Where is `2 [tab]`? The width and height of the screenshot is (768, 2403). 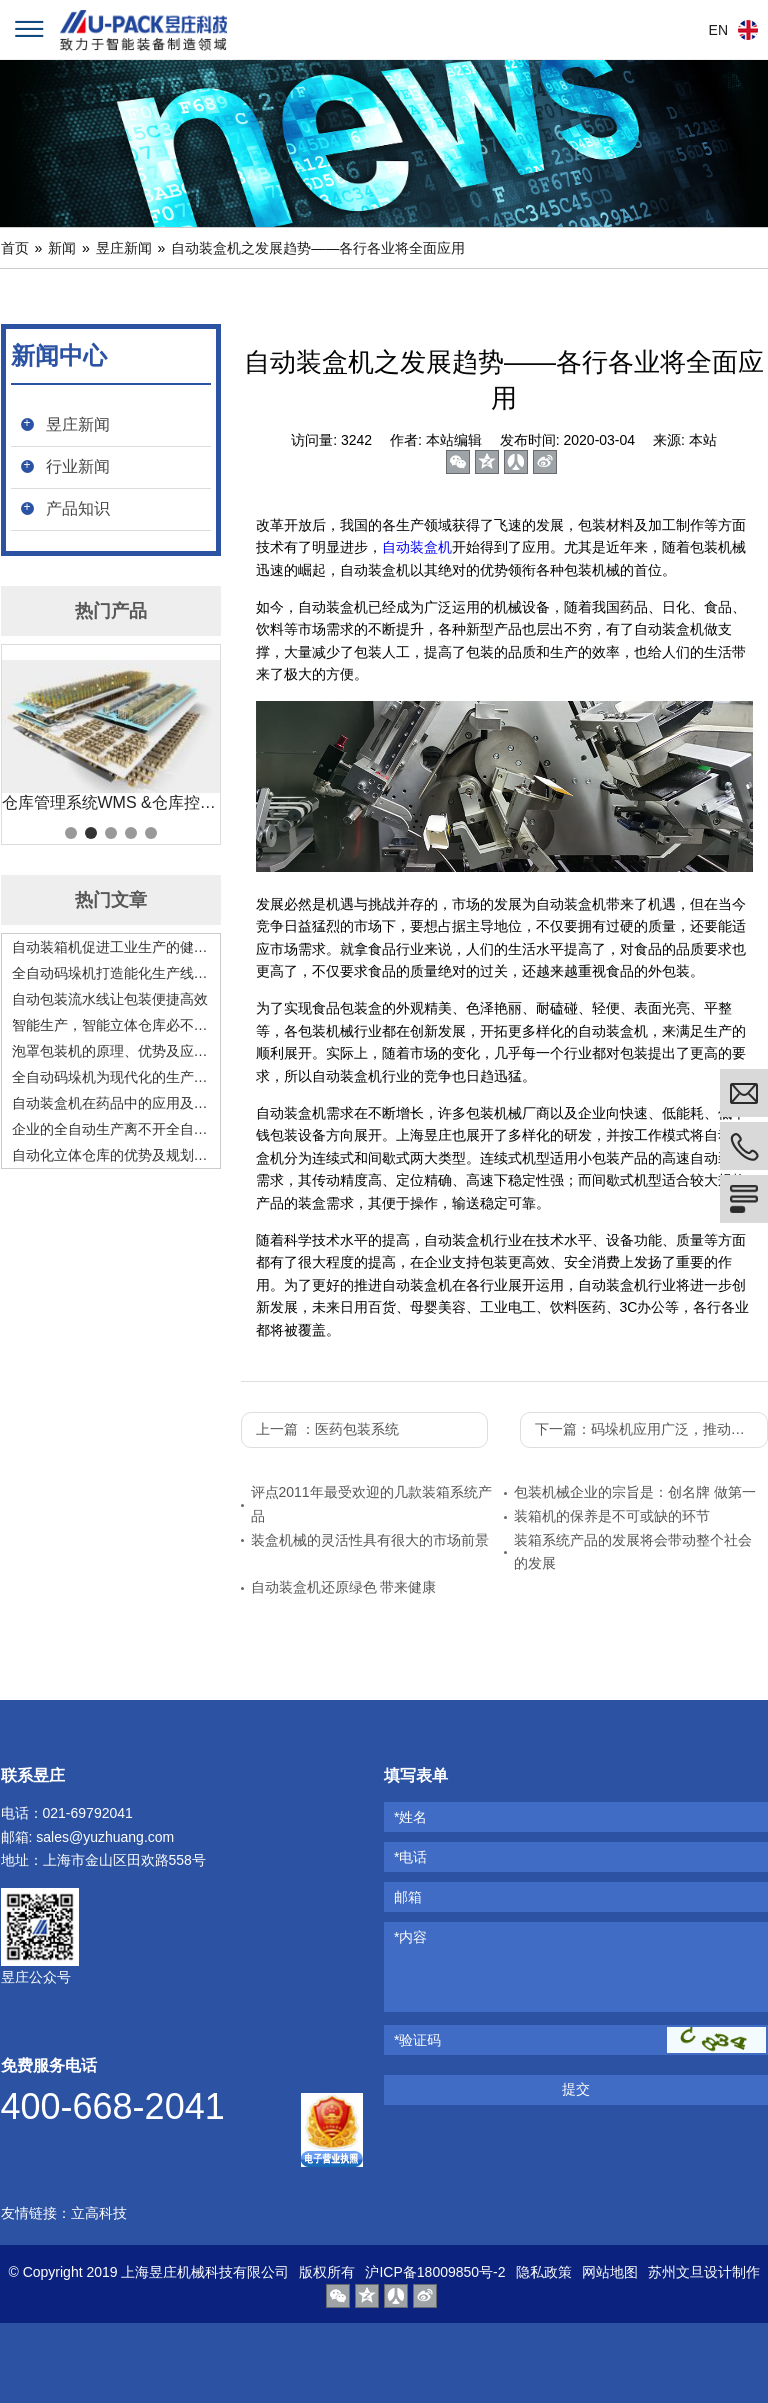
2 [tab] is located at coordinates (91, 833).